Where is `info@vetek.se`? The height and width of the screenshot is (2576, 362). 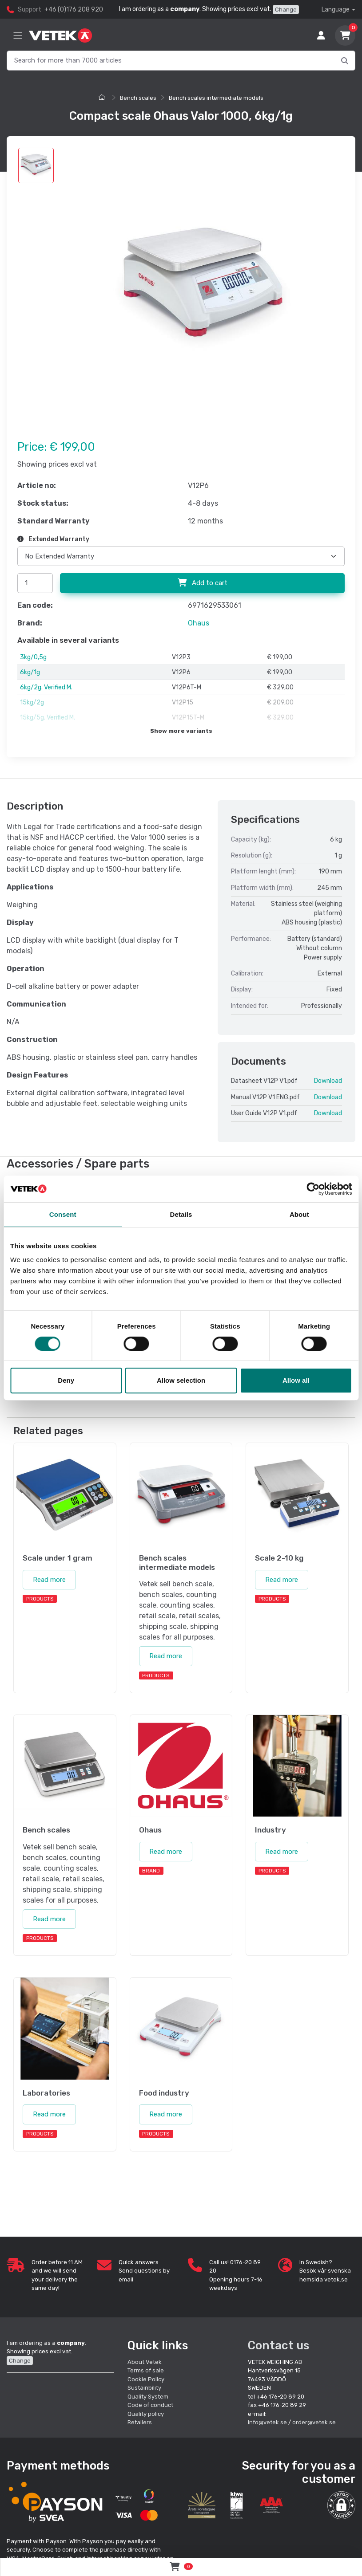
info@vetek.se is located at coordinates (267, 2415).